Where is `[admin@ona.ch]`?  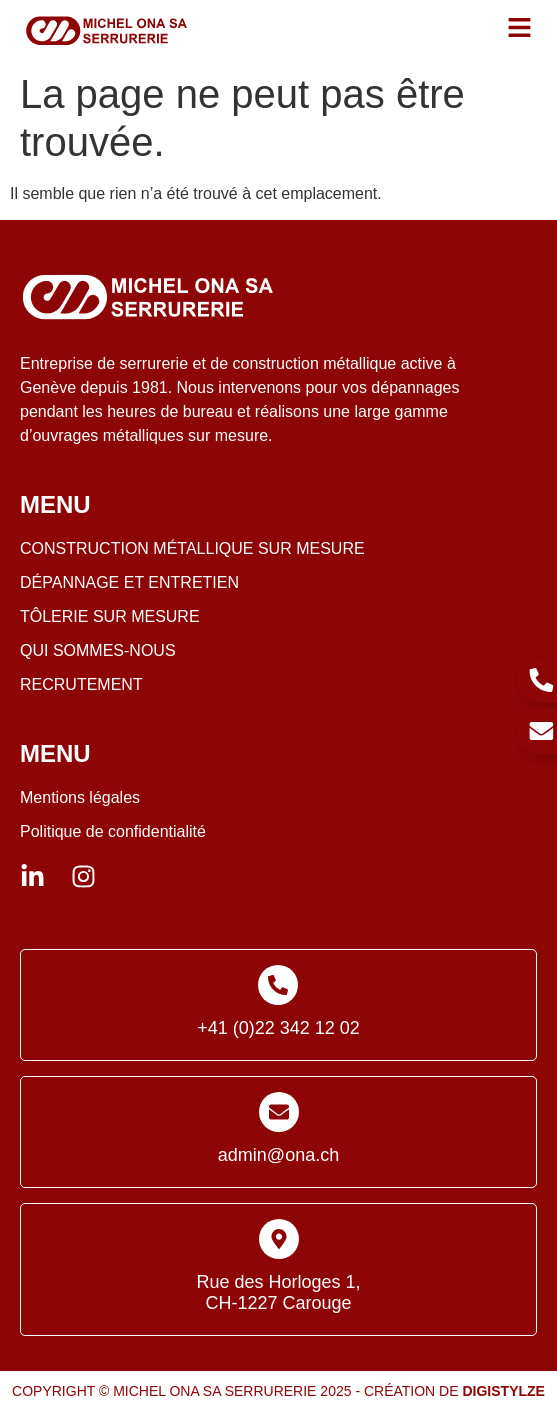
[admin@ona.ch] is located at coordinates (279, 1112).